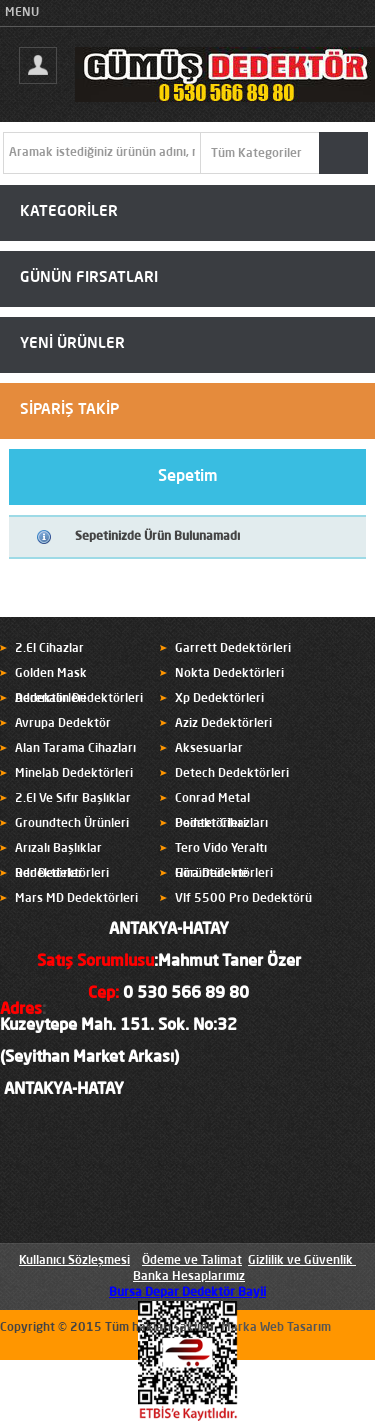  What do you see at coordinates (233, 649) in the screenshot?
I see `Garrett Dedektörleri` at bounding box center [233, 649].